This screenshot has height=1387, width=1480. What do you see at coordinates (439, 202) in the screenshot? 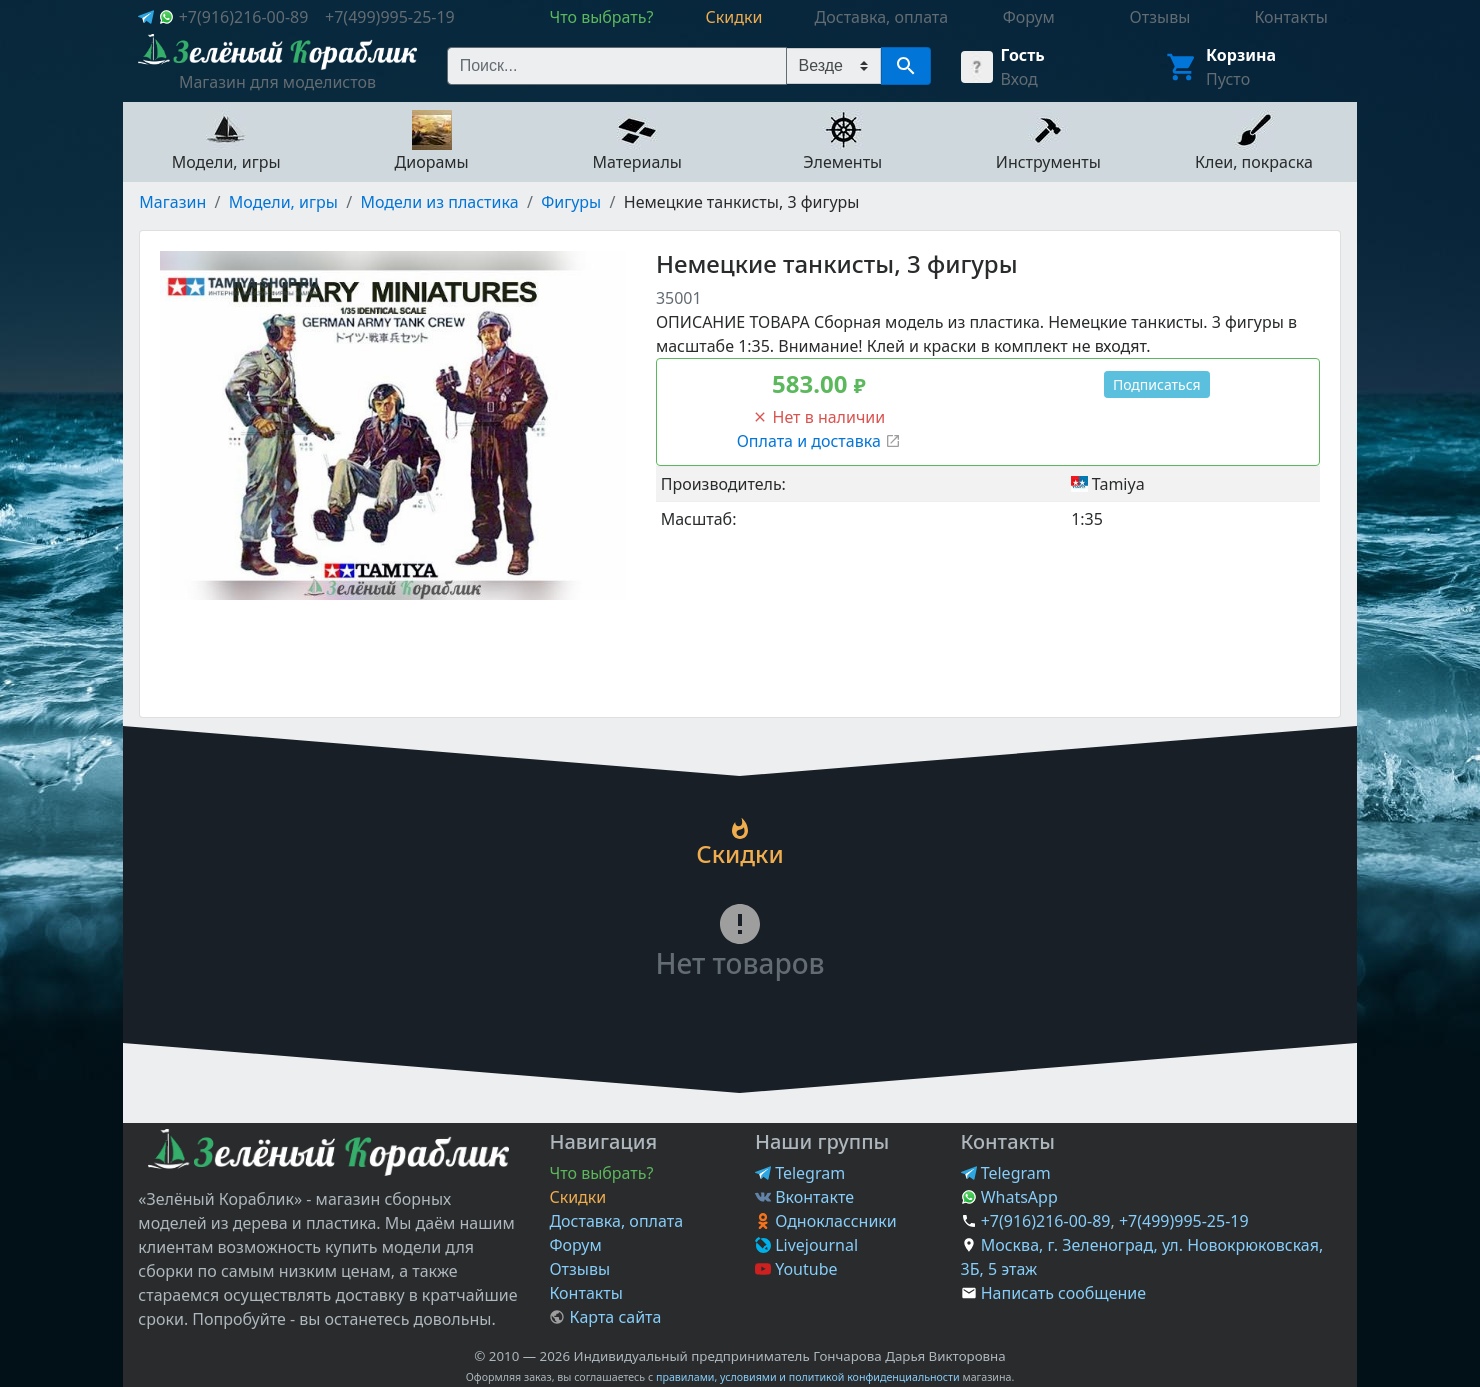
I see `Модели из пластика` at bounding box center [439, 202].